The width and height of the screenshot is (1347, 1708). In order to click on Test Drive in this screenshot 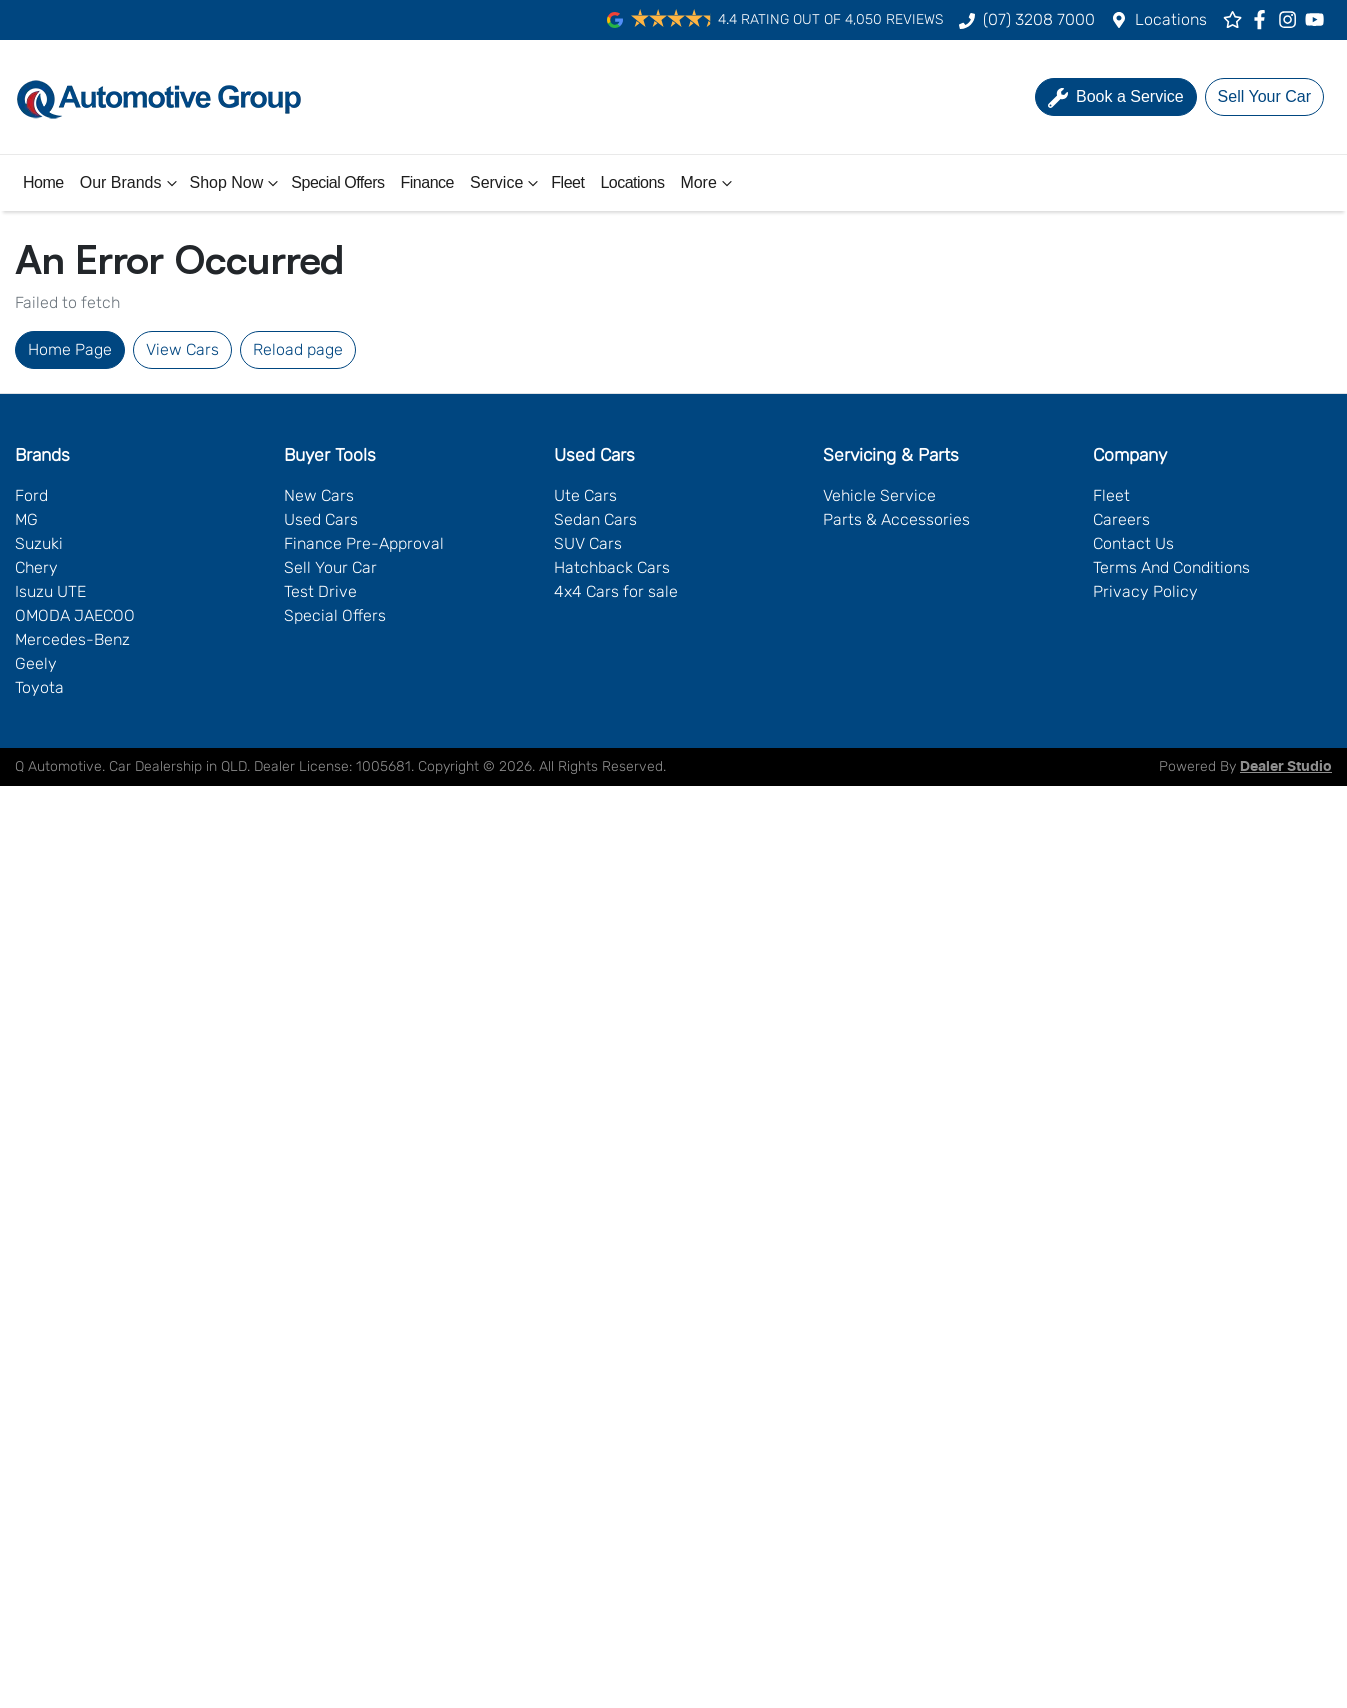, I will do `click(320, 591)`.